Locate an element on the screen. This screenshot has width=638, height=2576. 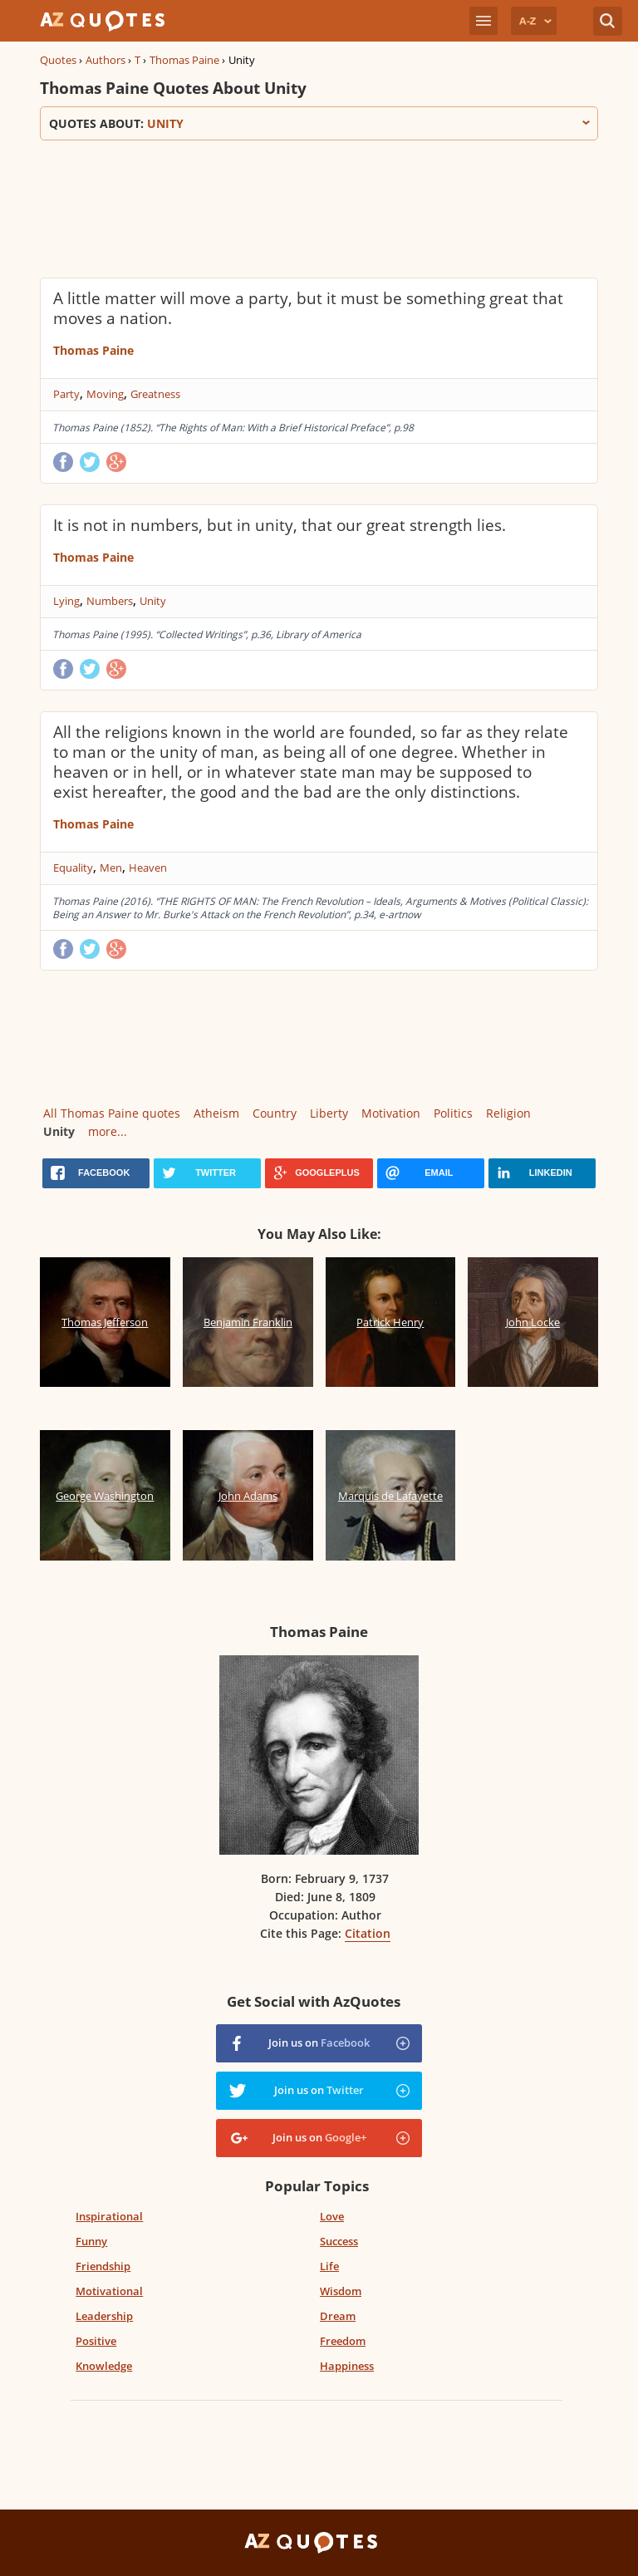
Men is located at coordinates (111, 867).